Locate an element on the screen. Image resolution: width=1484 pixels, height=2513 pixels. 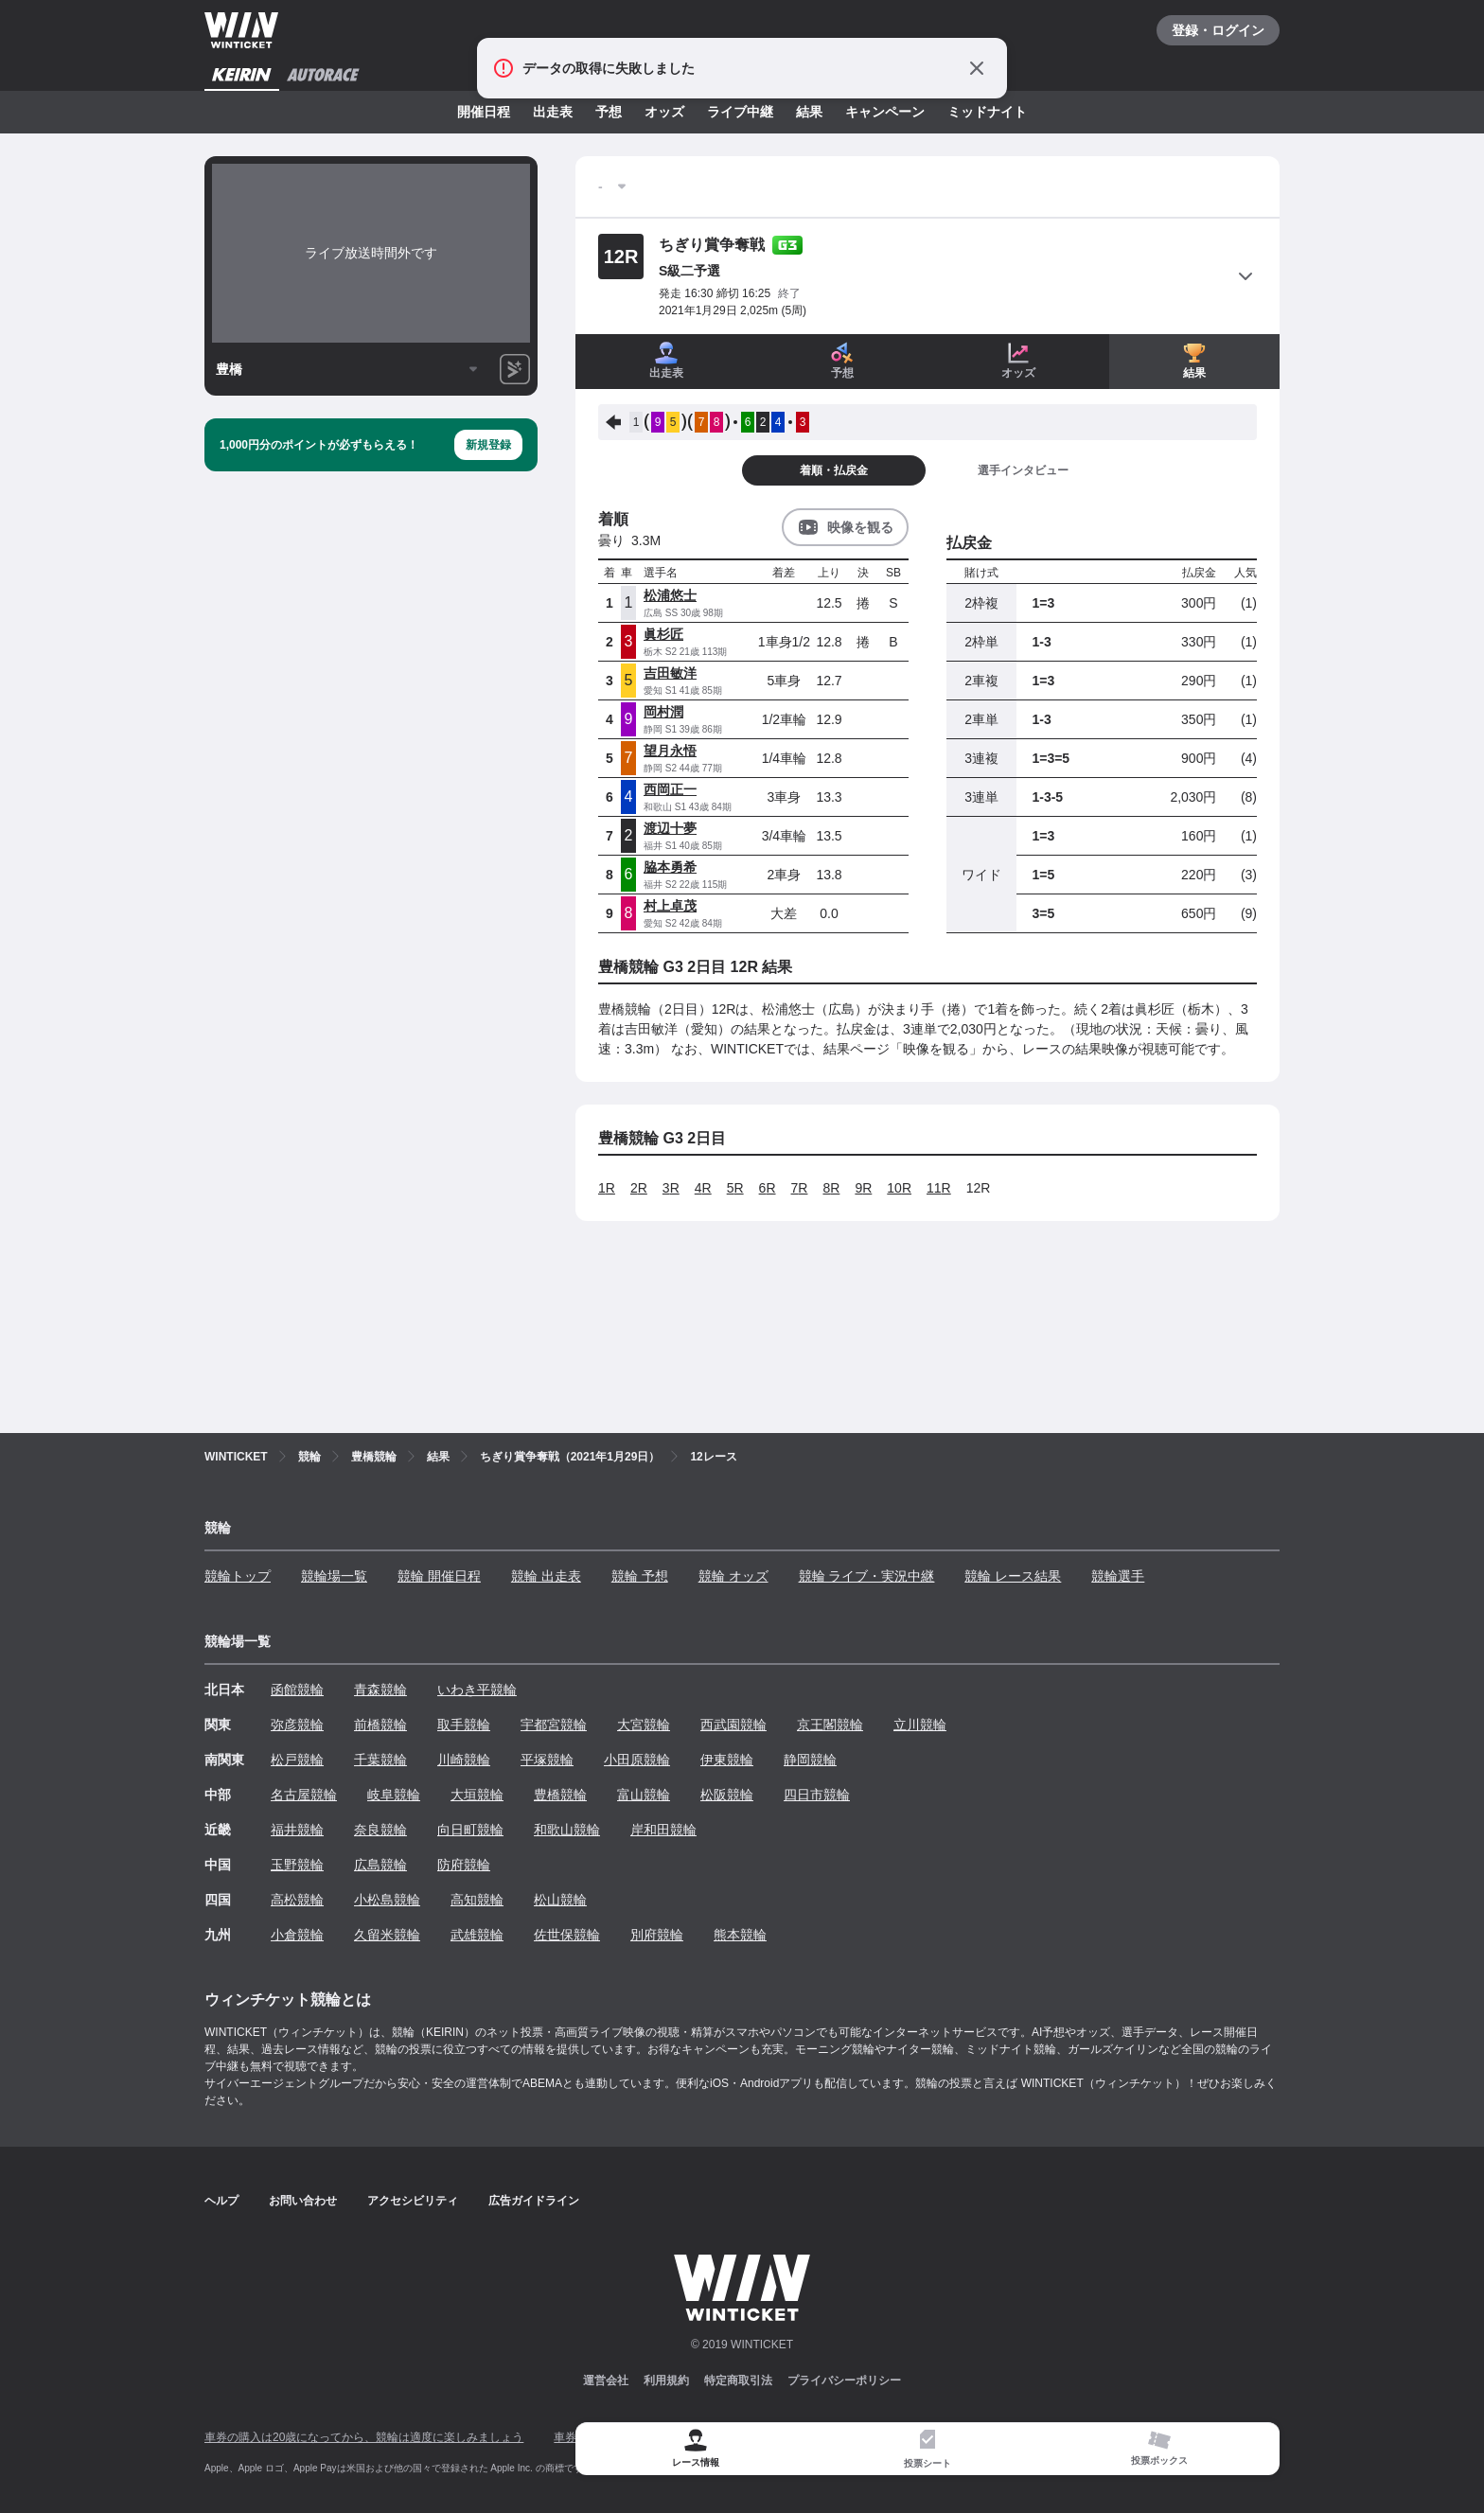
ミッドナイト is located at coordinates (987, 111).